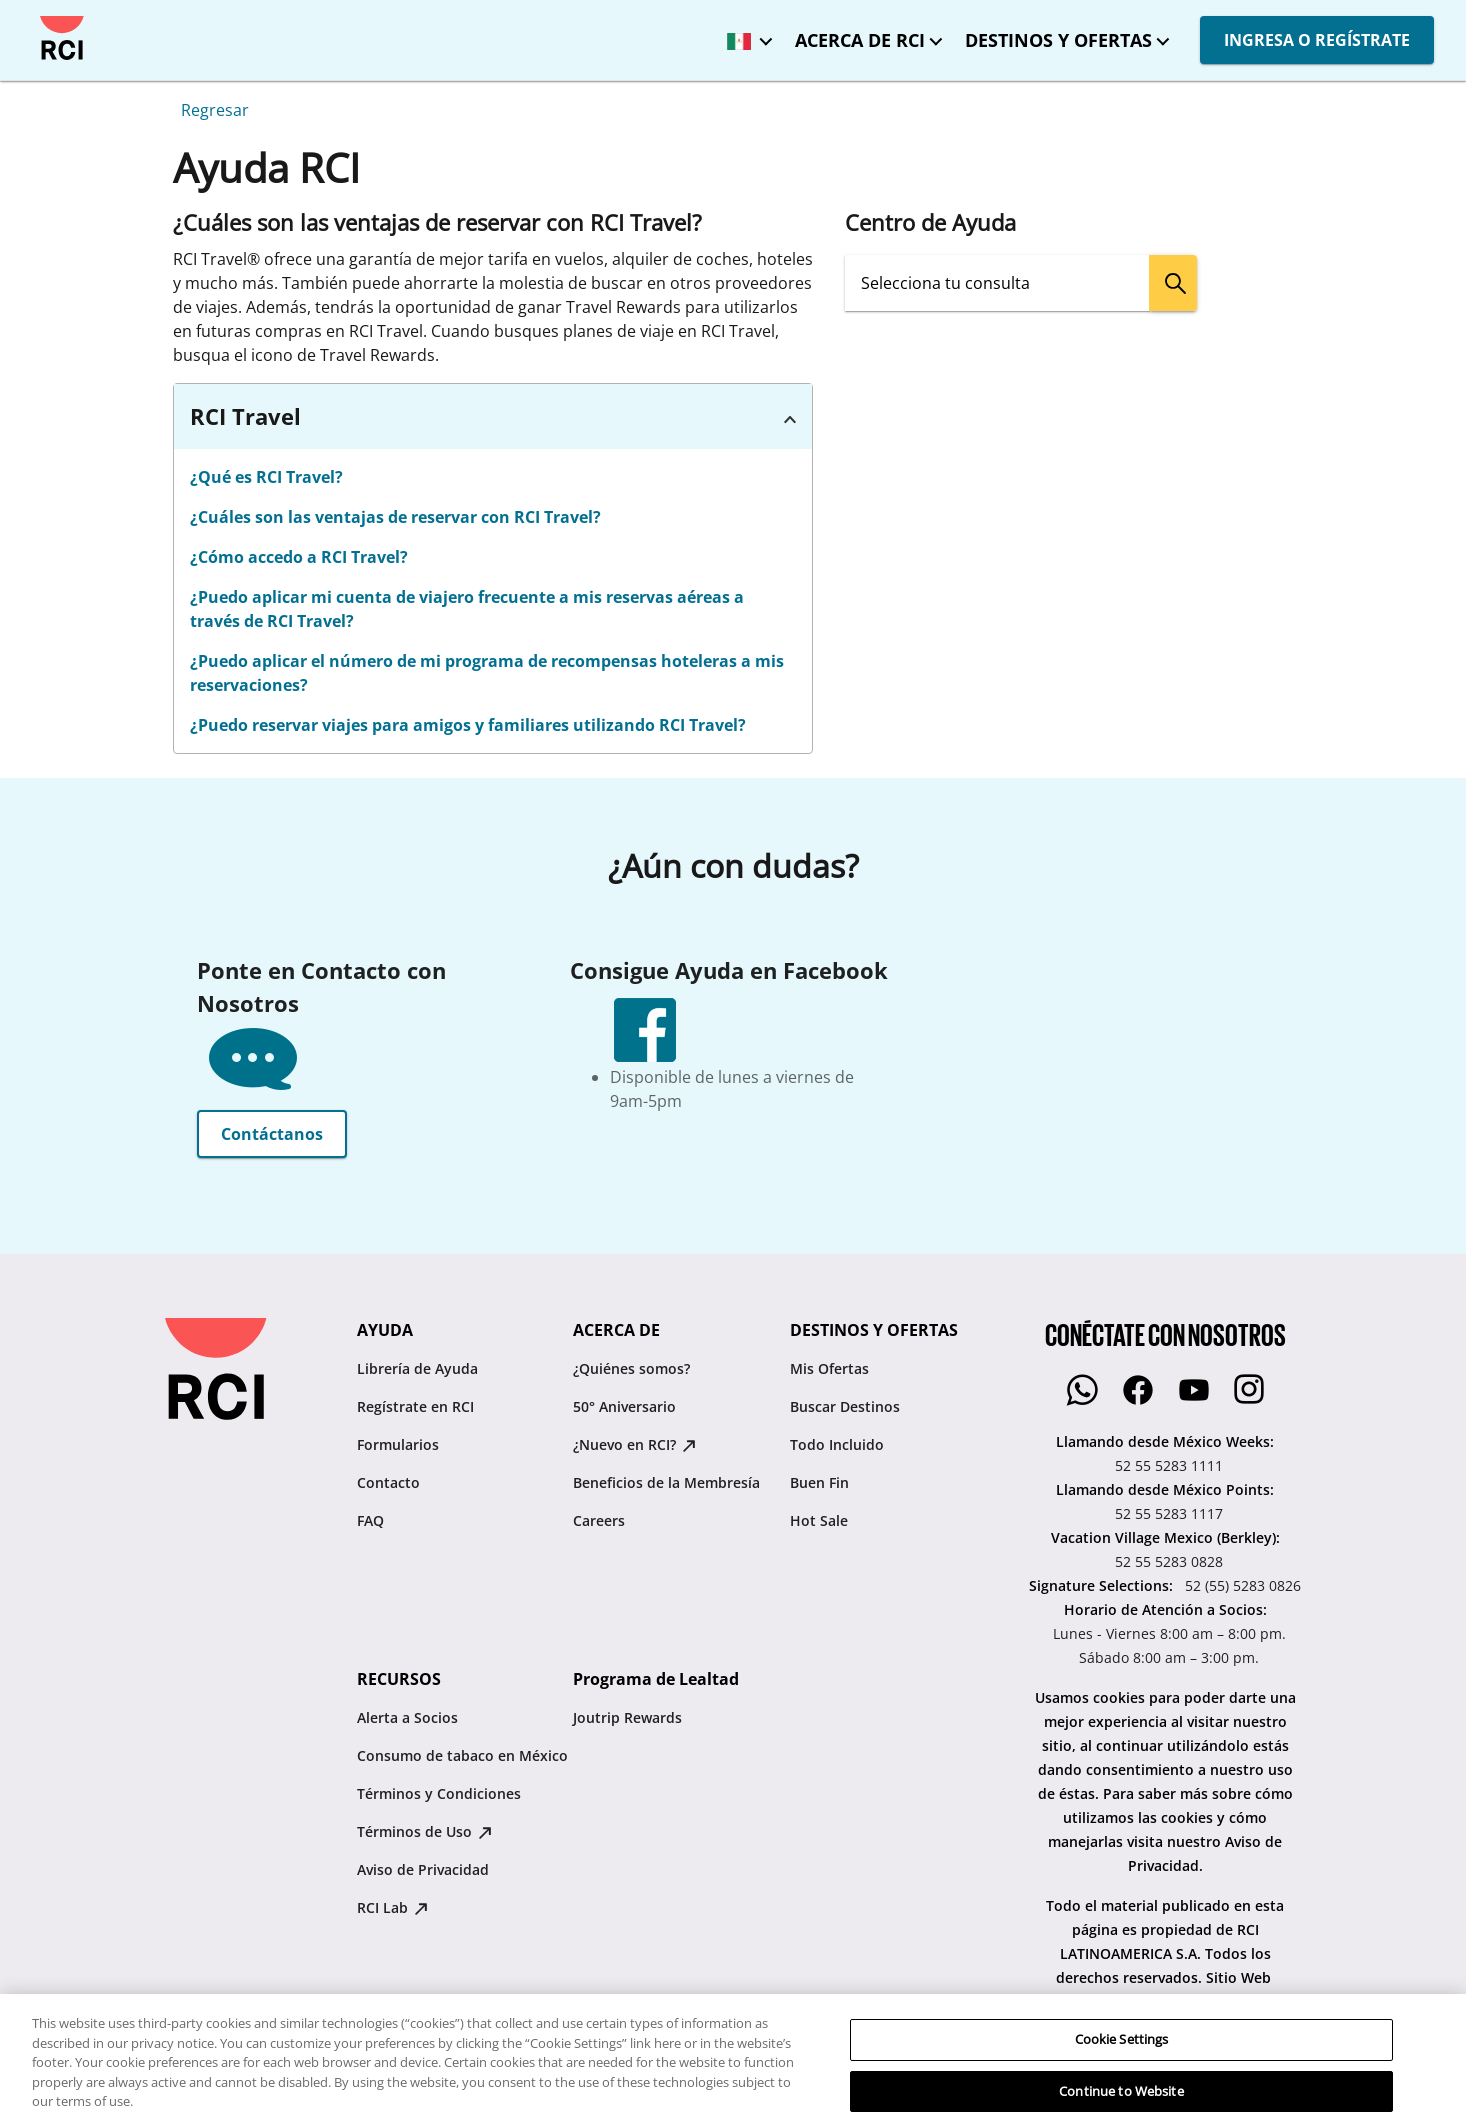  I want to click on Términos y Condiciones, so click(439, 1793).